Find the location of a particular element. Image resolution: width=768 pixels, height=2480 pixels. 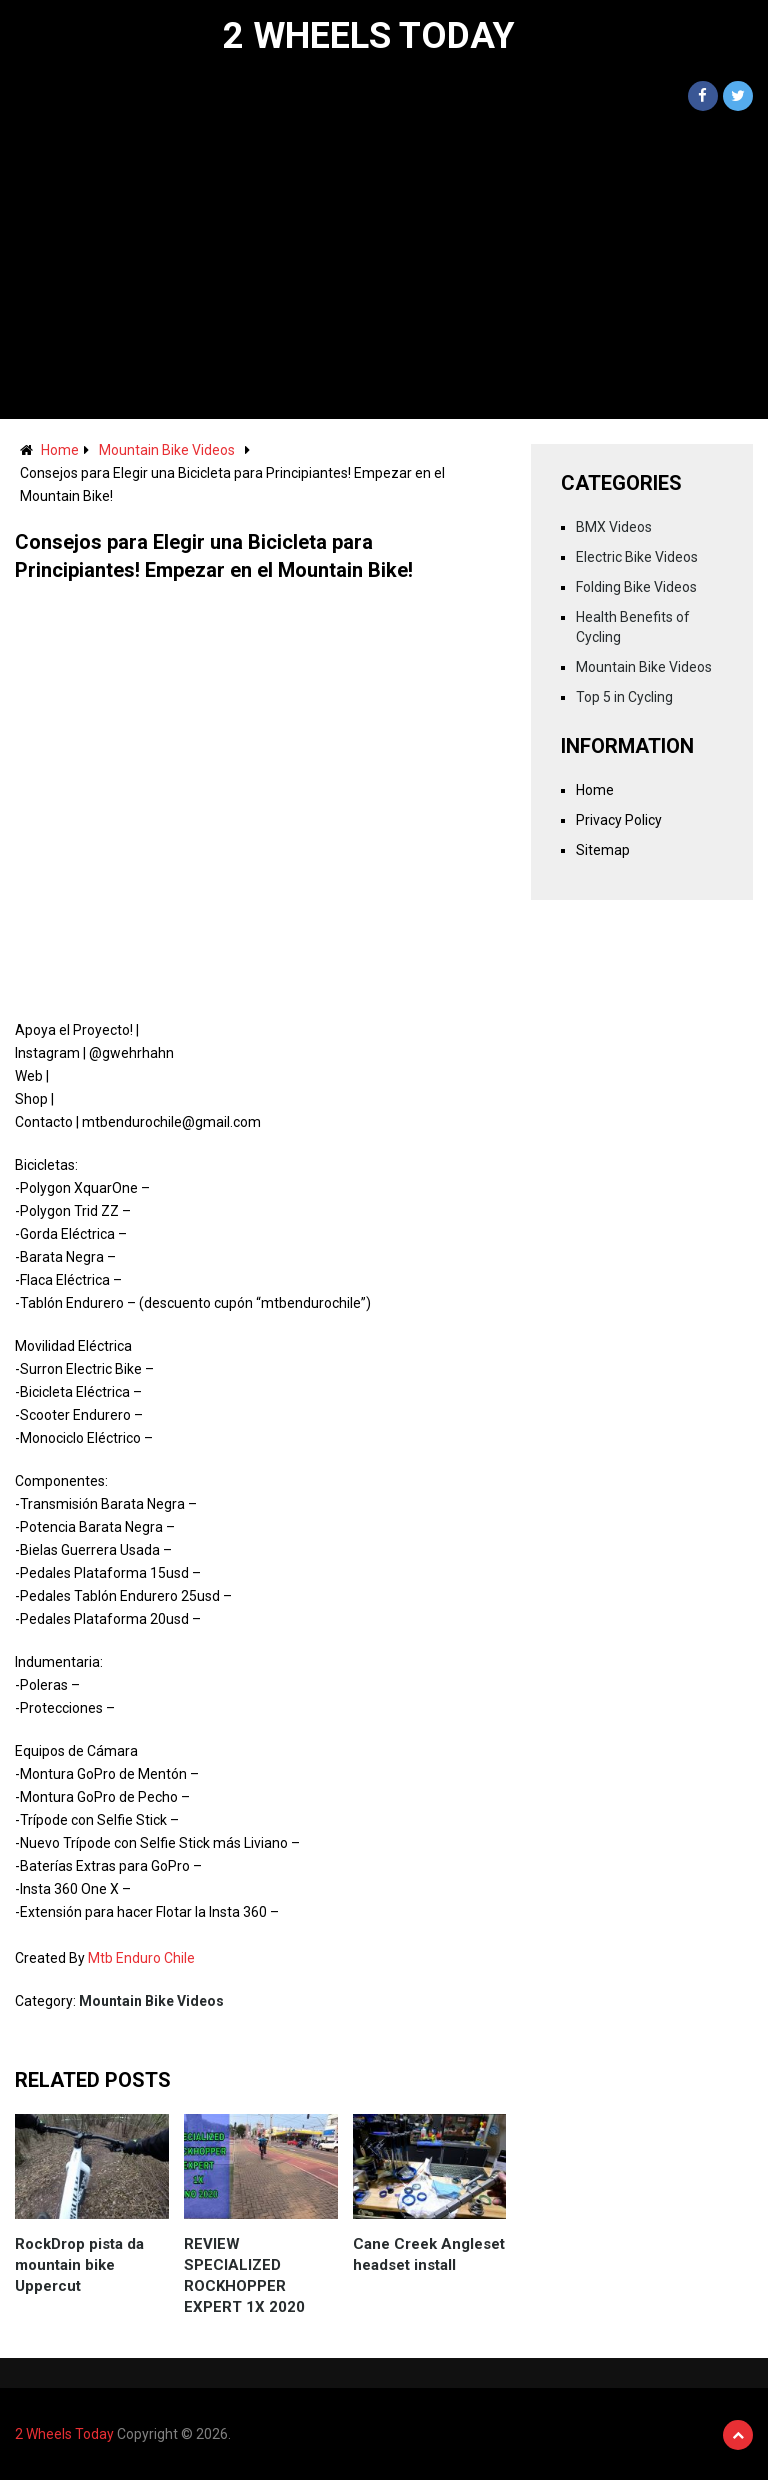

Mountain Bike Videos is located at coordinates (167, 450).